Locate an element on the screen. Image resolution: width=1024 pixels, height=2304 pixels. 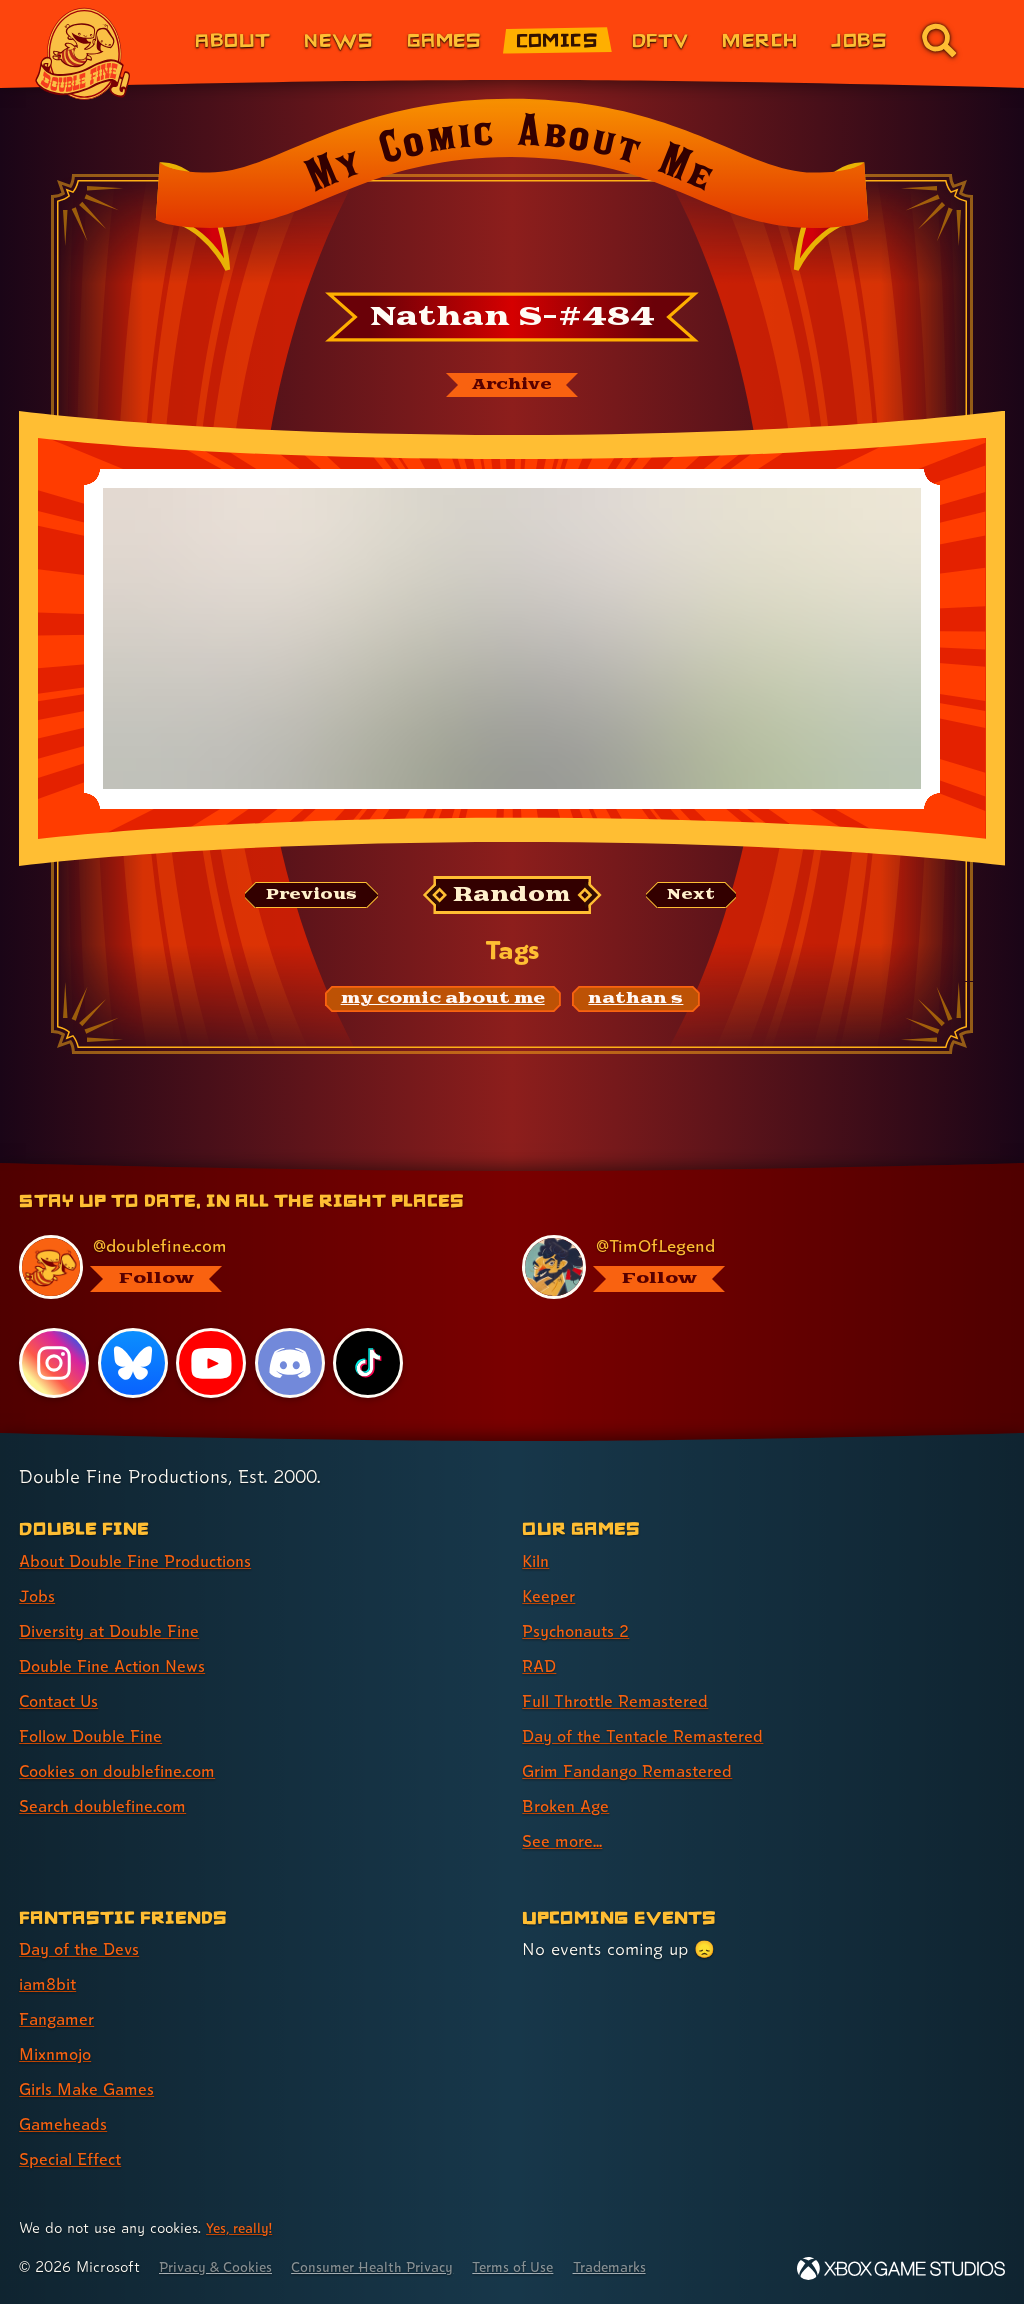
[@timoflegend.bsky.social, visit Tim Schafer's profile on BlueSky] is located at coordinates (751, 1267).